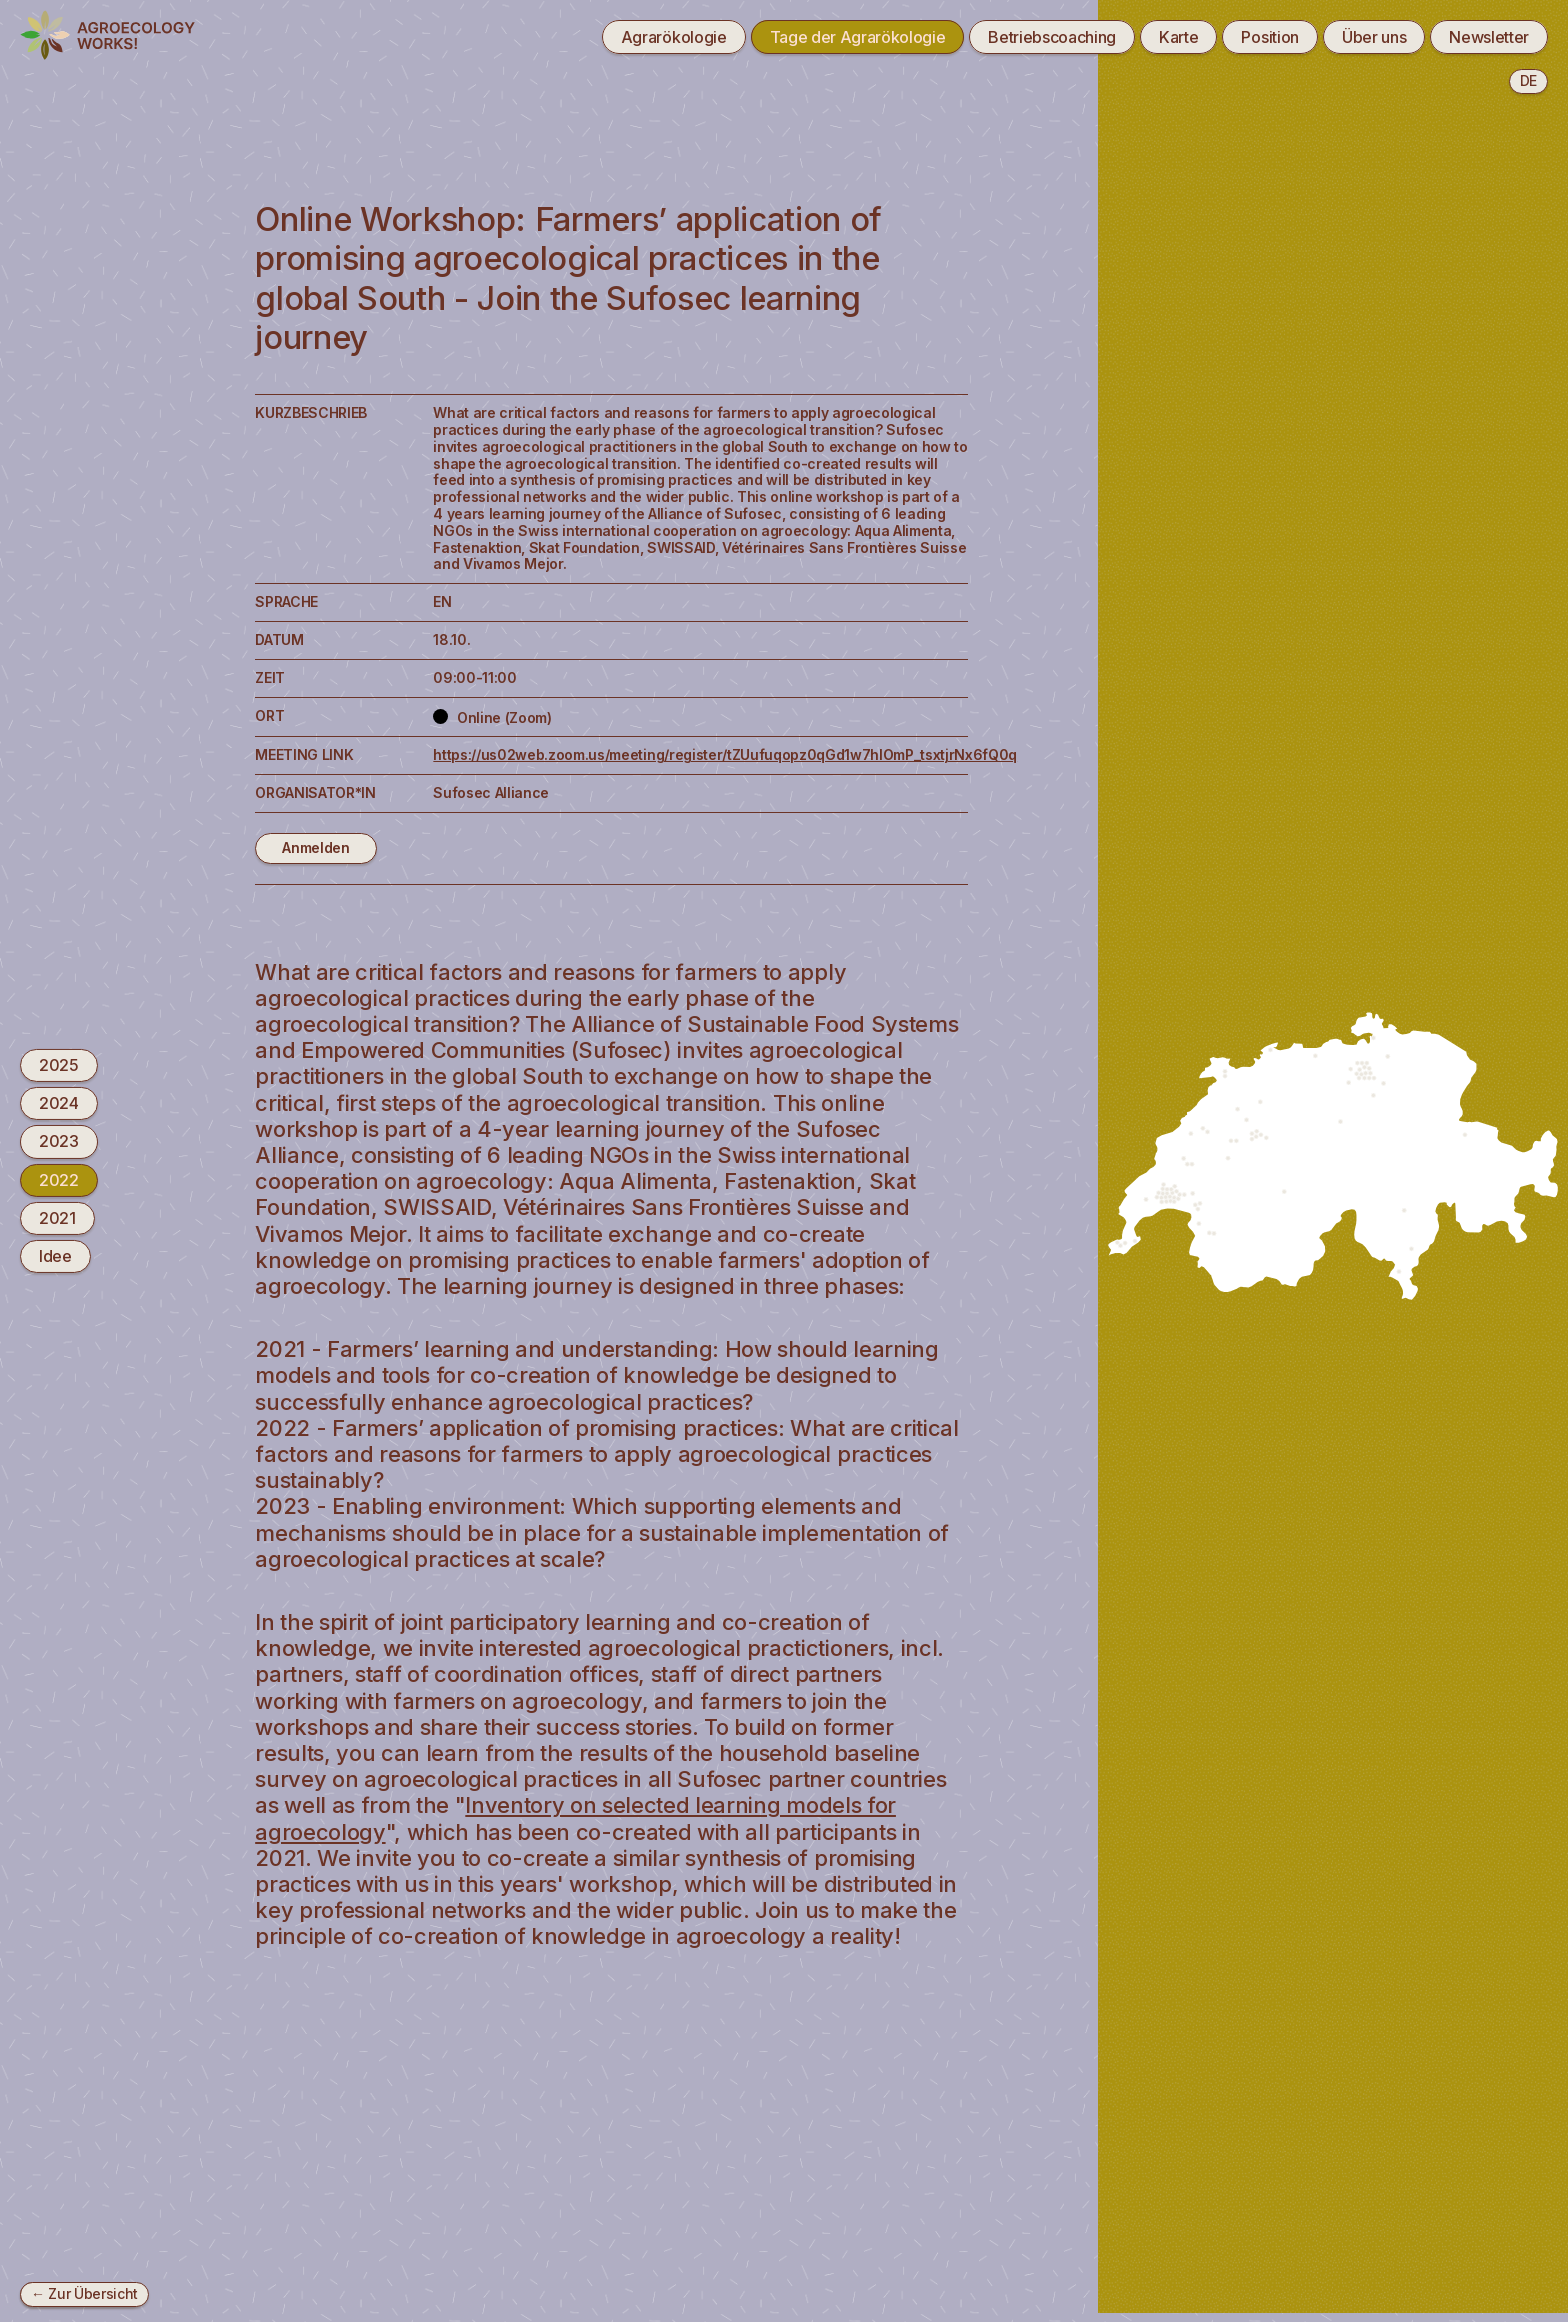 The image size is (1568, 2322). I want to click on ← Zur Übersicht, so click(84, 2293).